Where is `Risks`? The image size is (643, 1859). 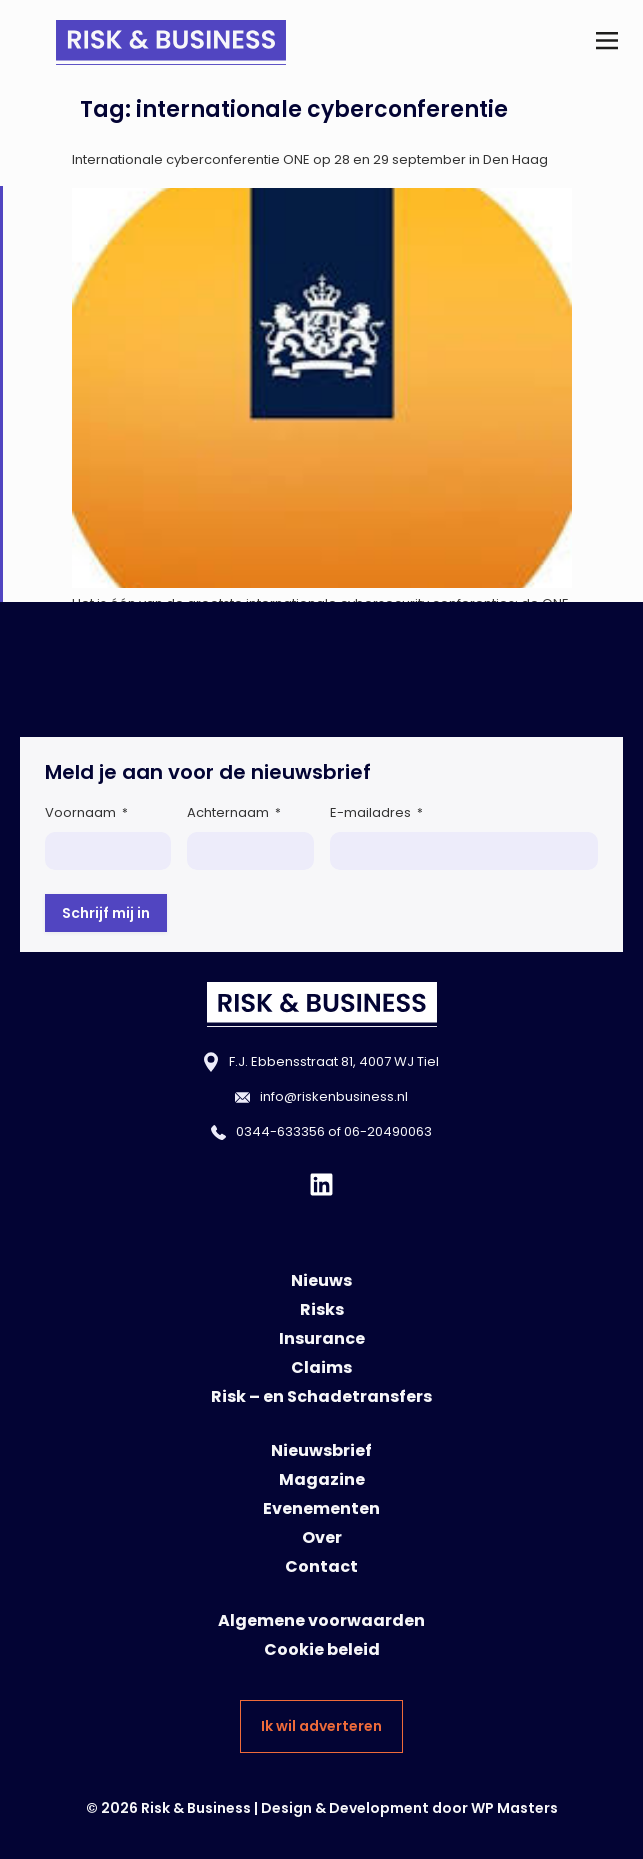
Risks is located at coordinates (322, 1309).